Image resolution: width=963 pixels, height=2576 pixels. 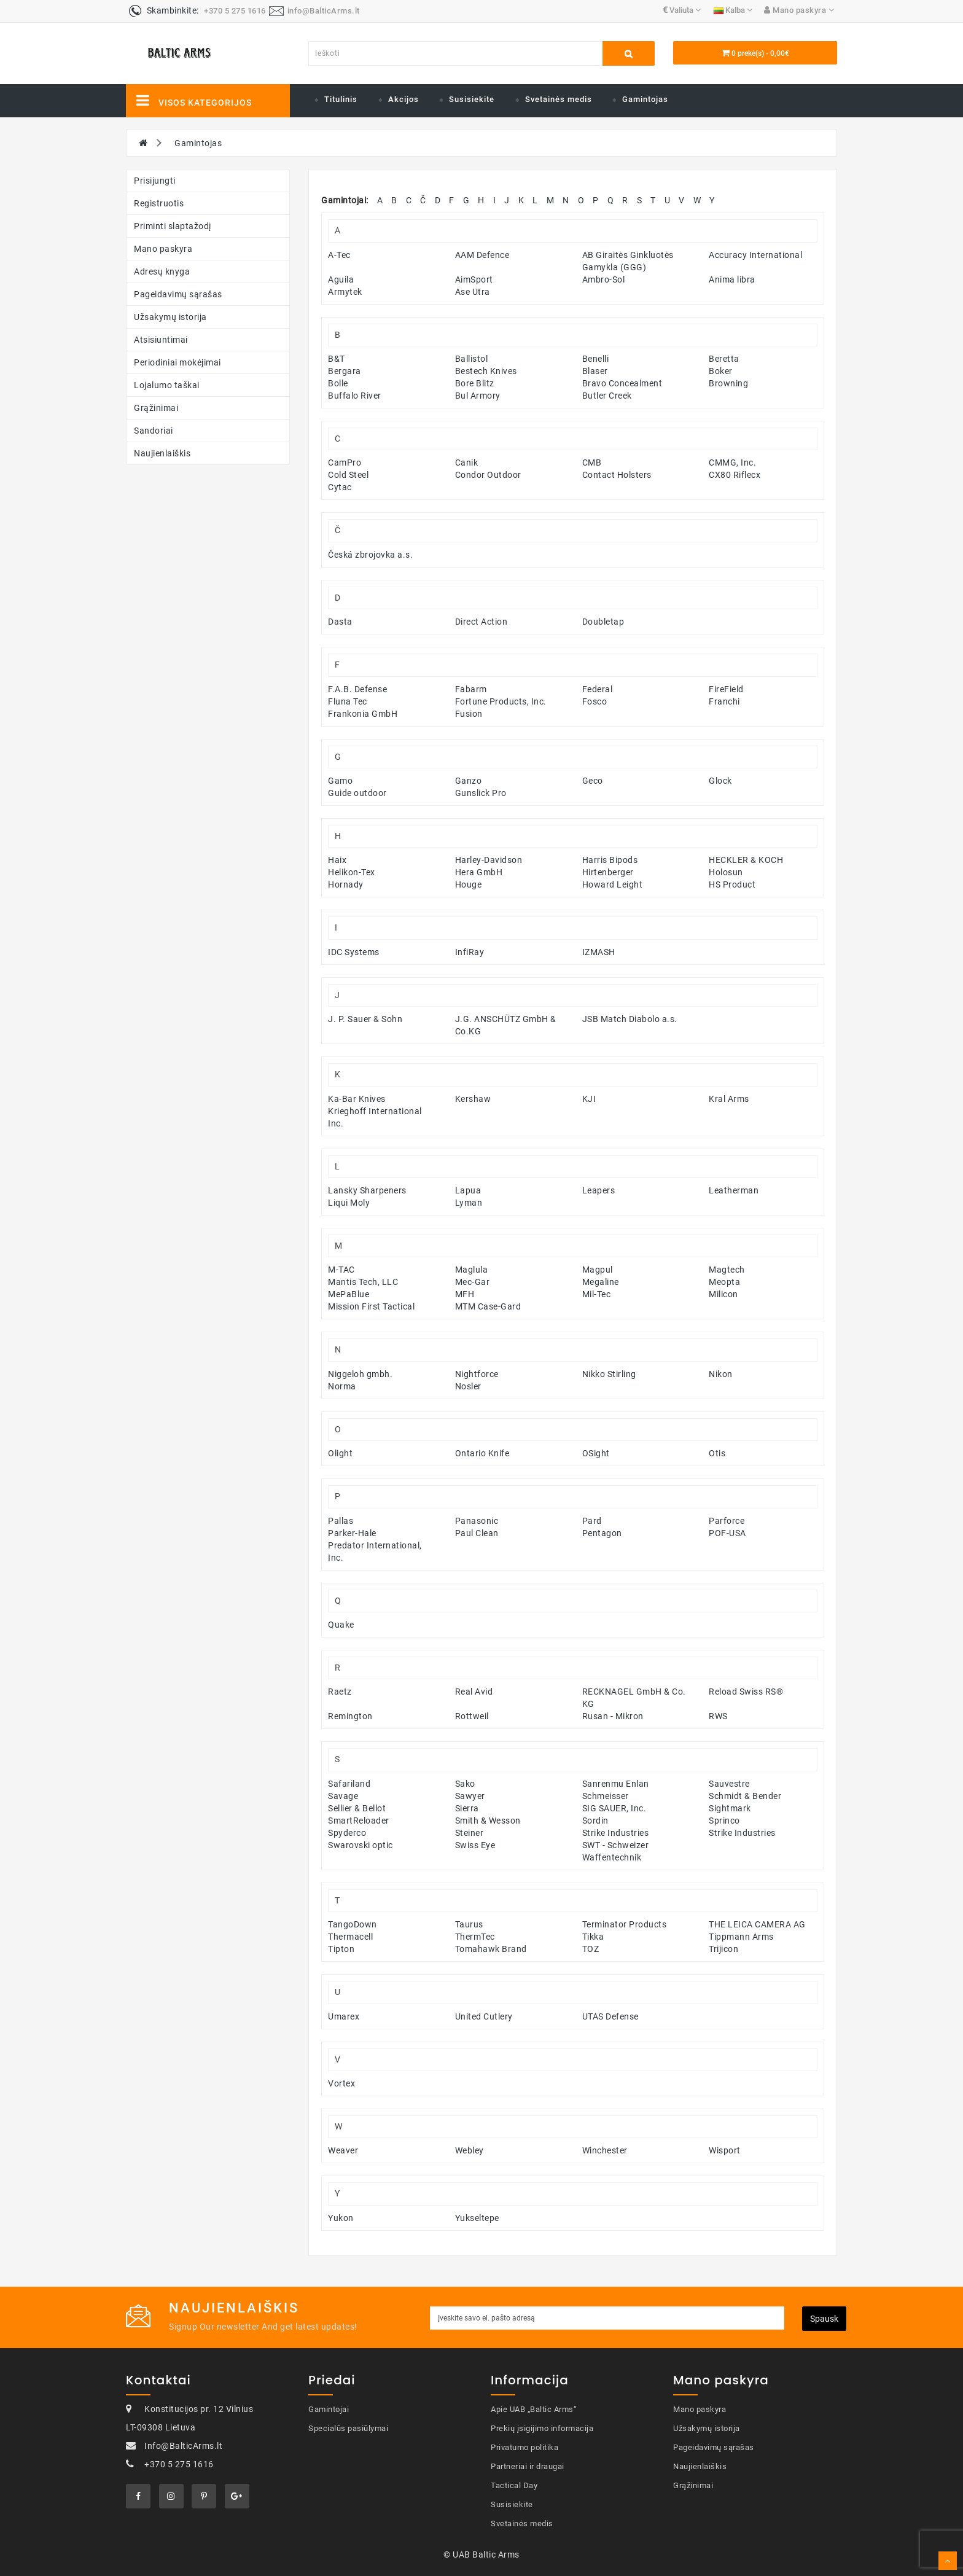 What do you see at coordinates (477, 1374) in the screenshot?
I see `Nightforce` at bounding box center [477, 1374].